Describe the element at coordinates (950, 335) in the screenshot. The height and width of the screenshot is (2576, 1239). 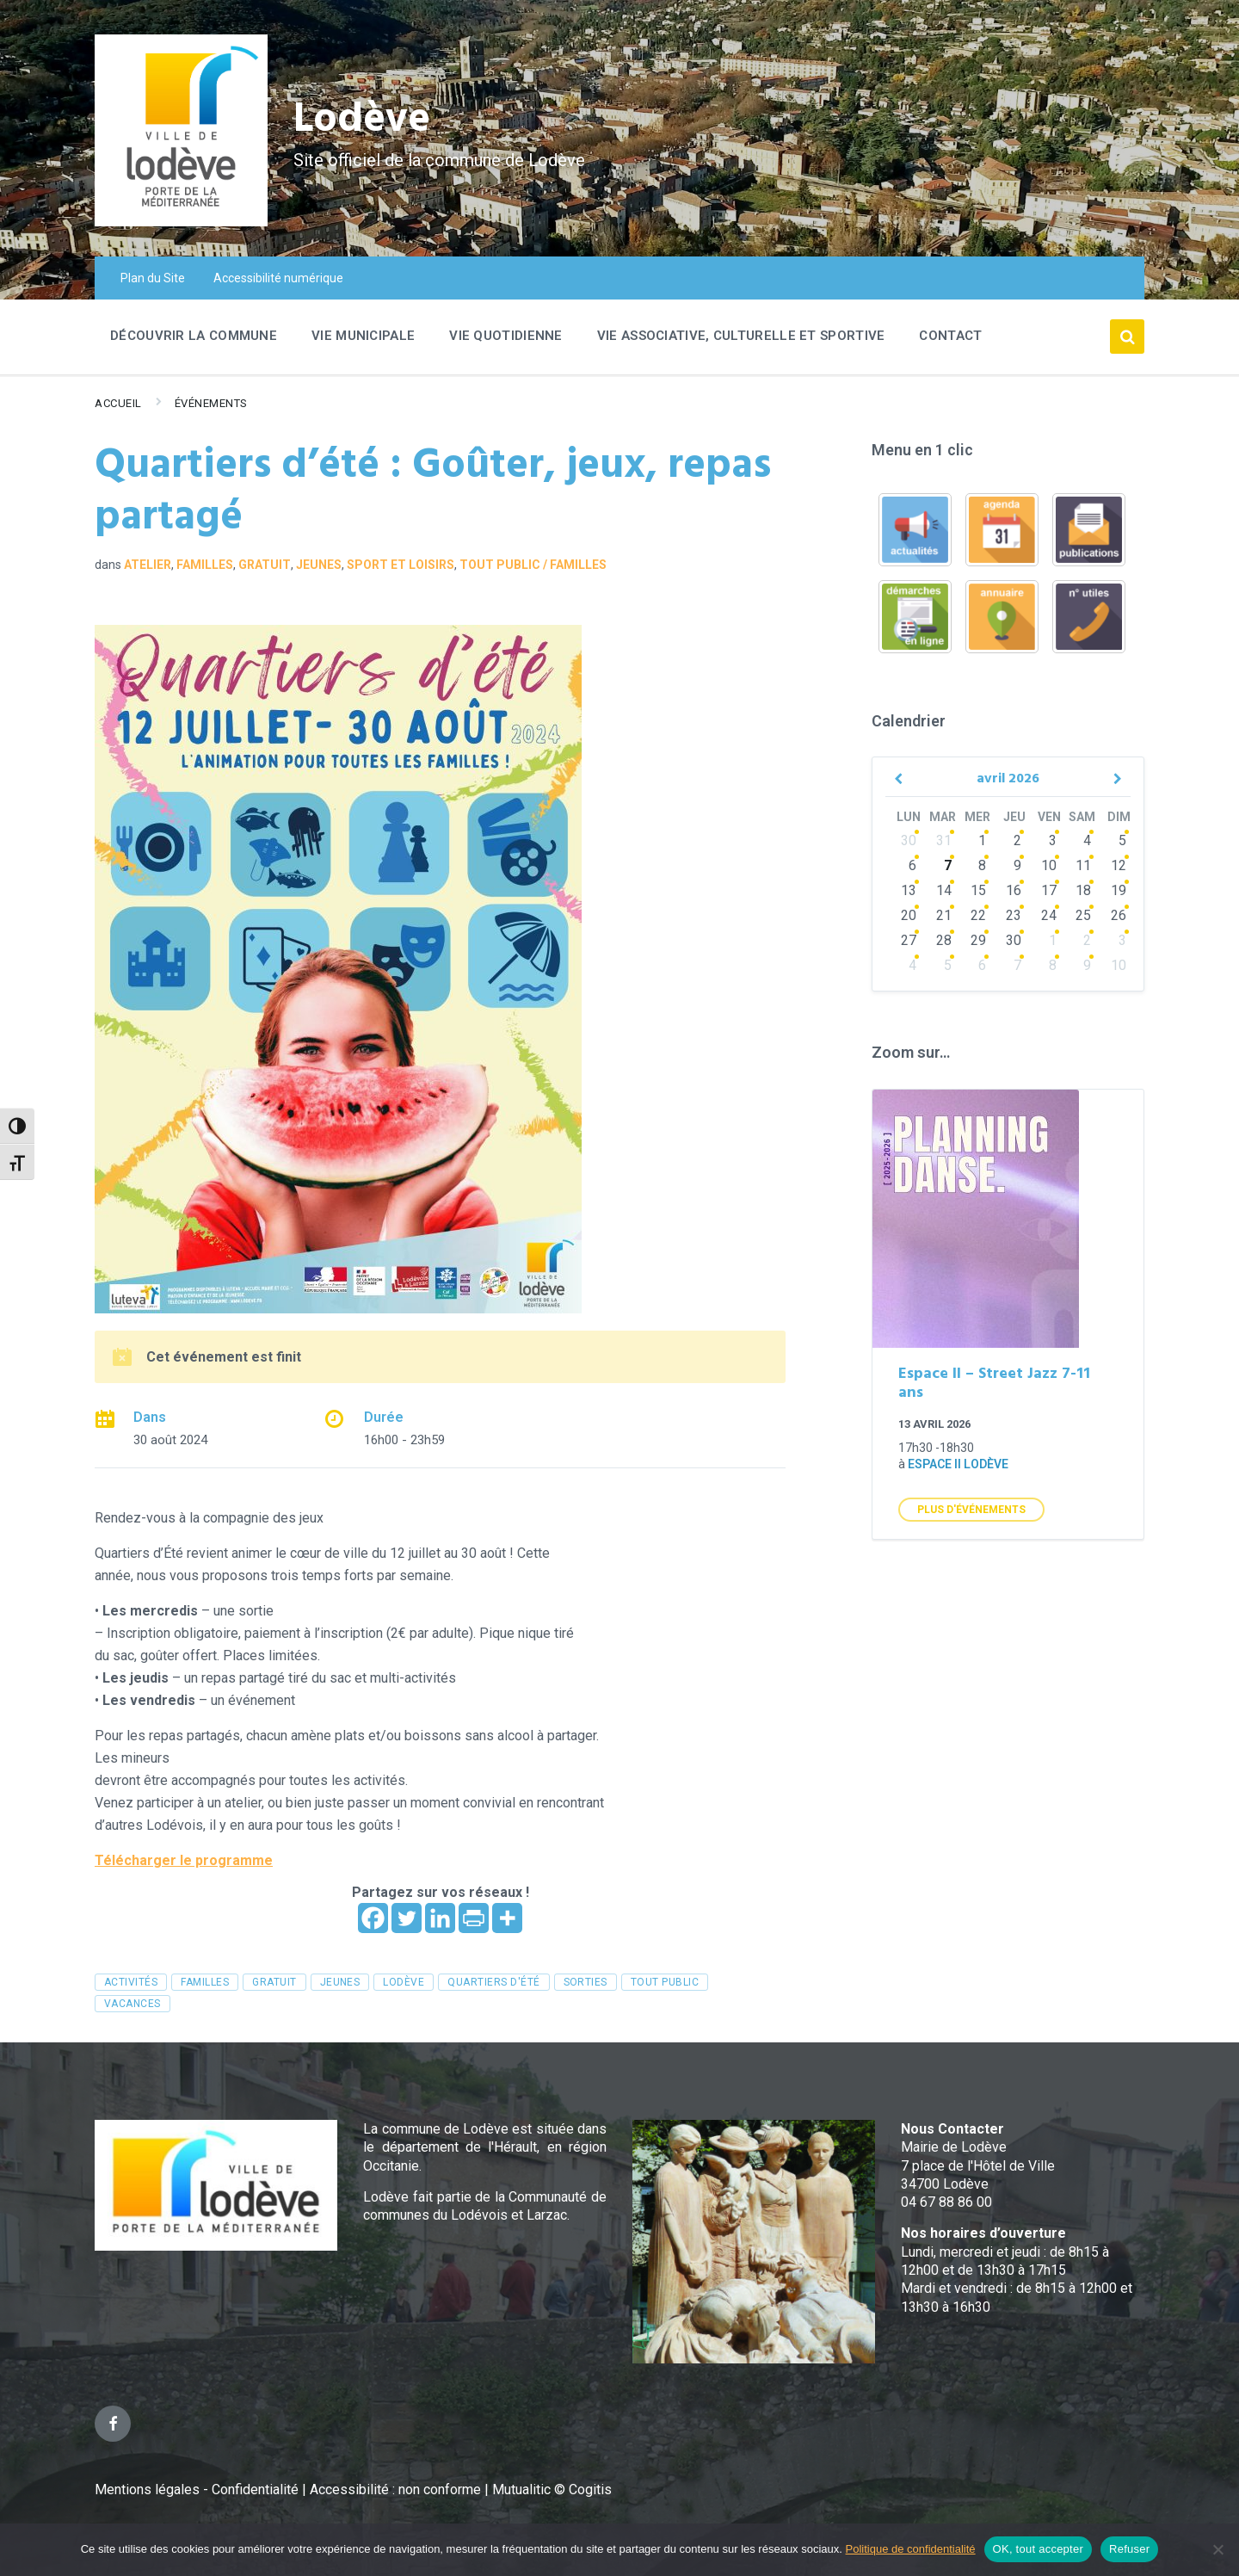
I see `Contact [menuitem]` at that location.